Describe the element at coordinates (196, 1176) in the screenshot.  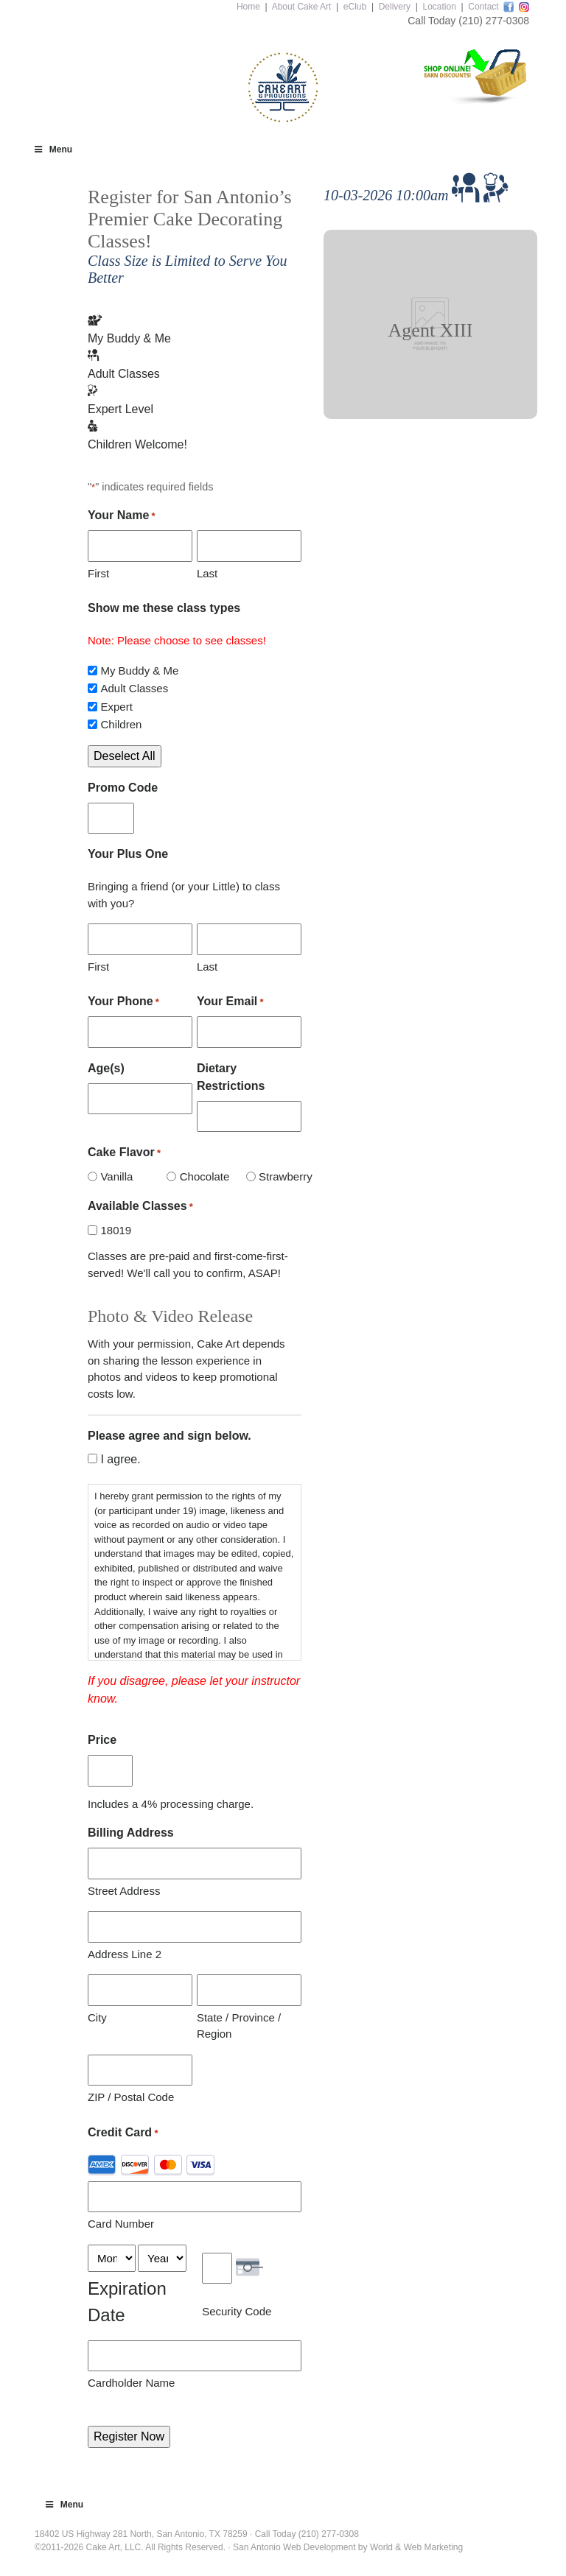
I see `Chocolate` at that location.